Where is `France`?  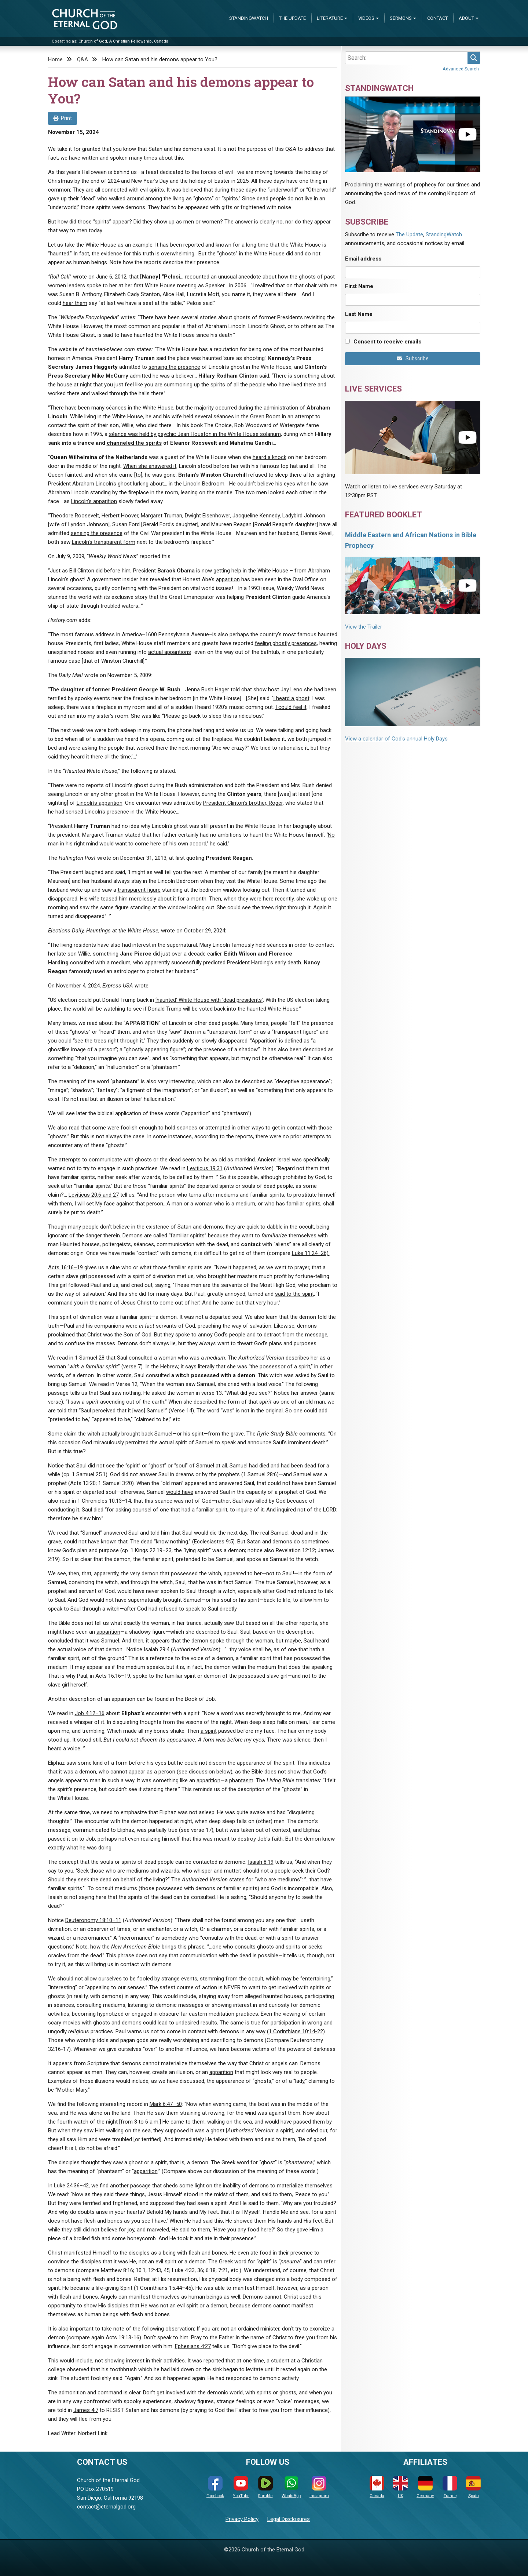 France is located at coordinates (450, 2487).